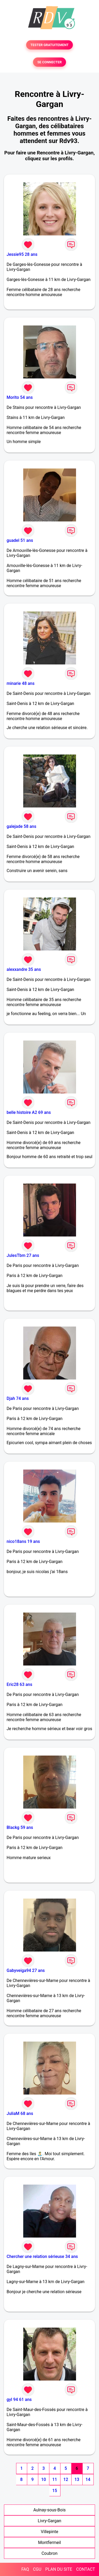 The height and width of the screenshot is (2576, 99). I want to click on 10, so click(43, 2479).